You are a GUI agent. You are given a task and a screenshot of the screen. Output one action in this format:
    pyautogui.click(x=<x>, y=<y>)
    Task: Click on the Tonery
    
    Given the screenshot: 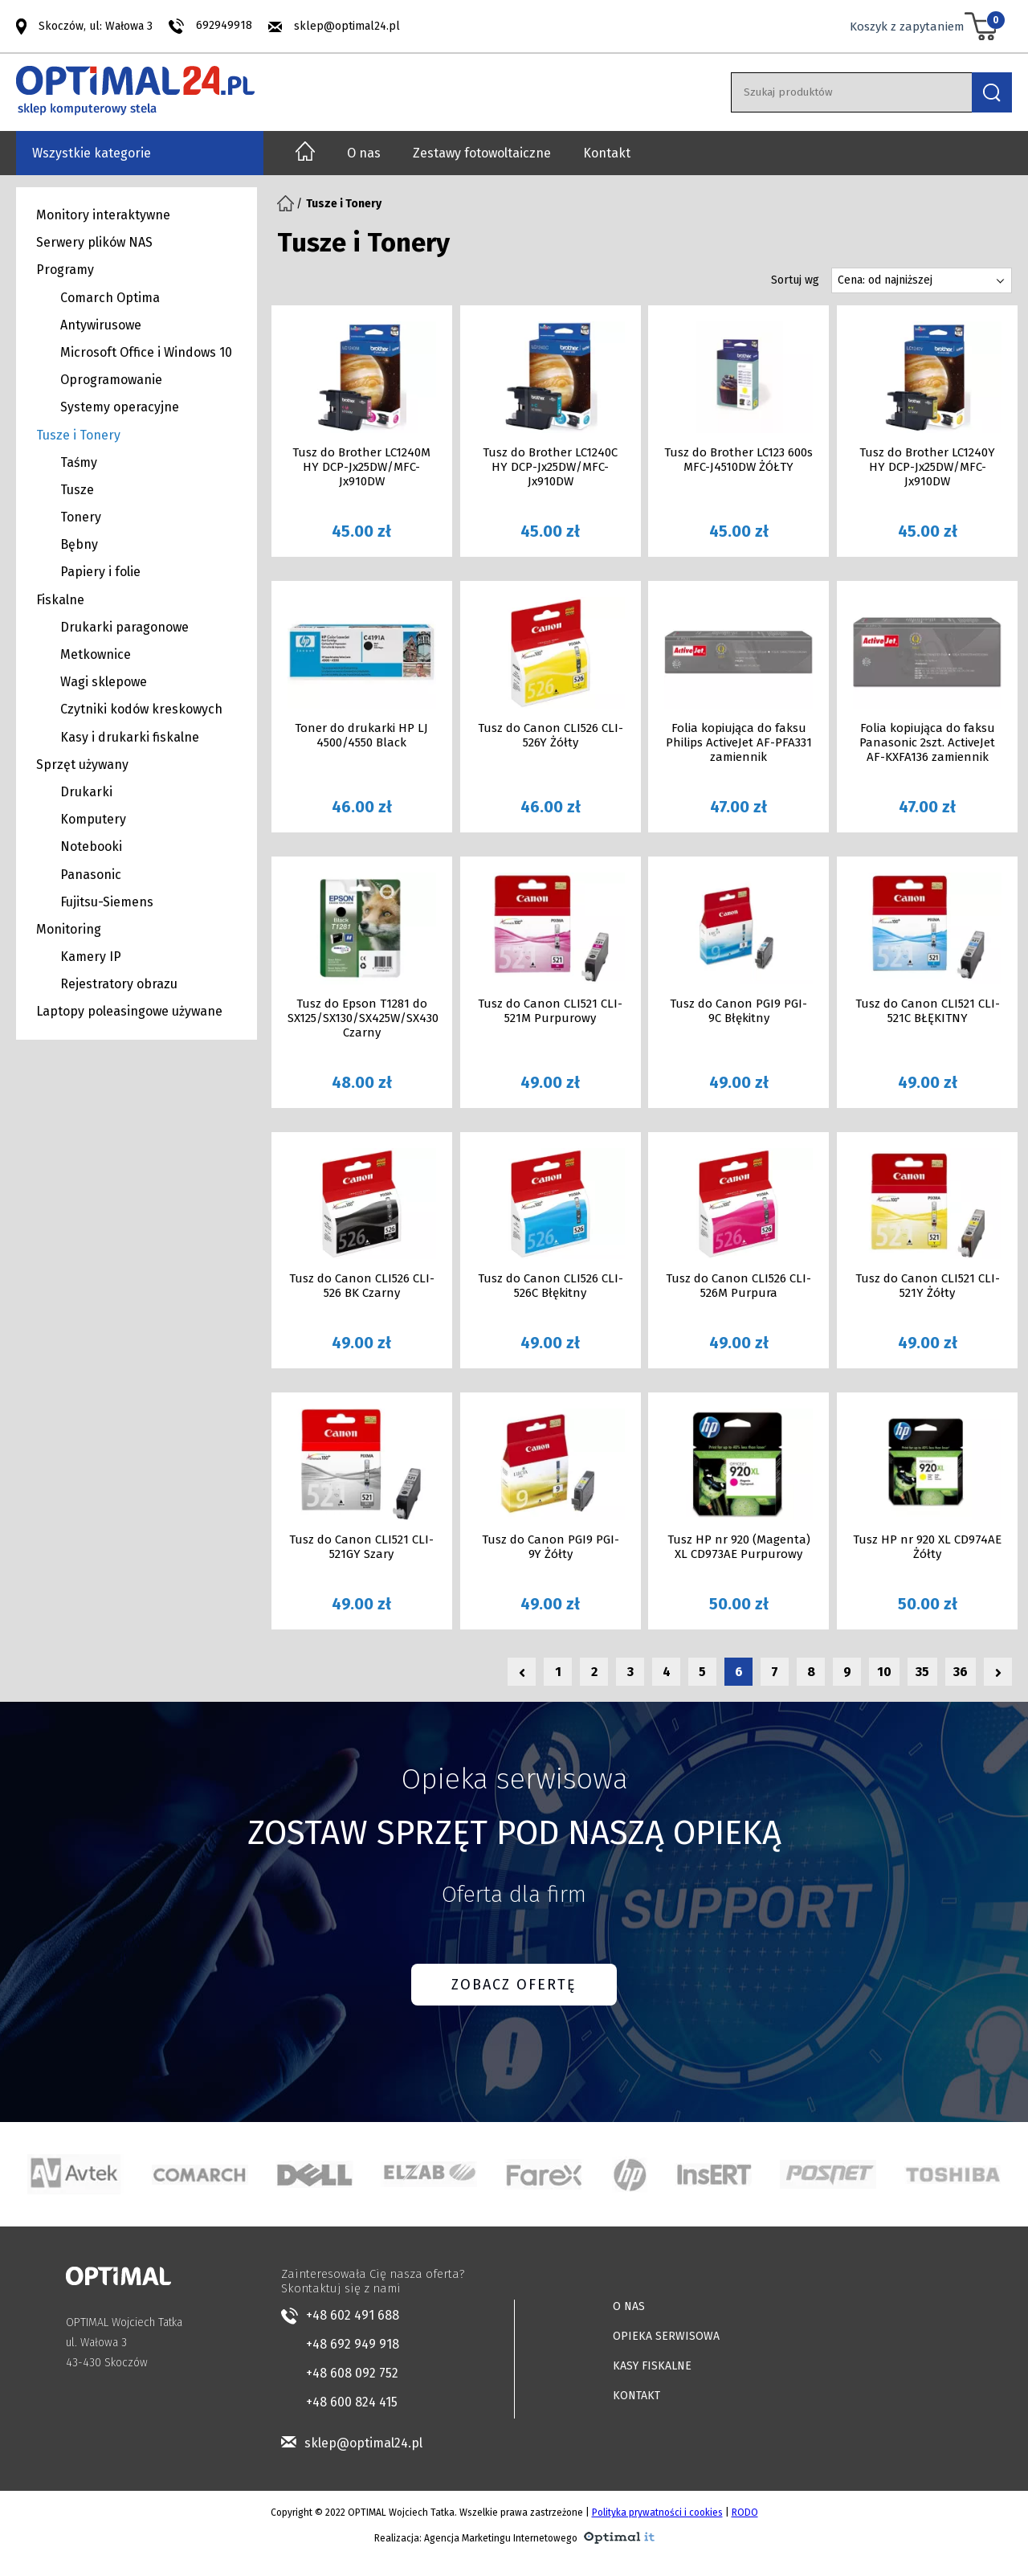 What is the action you would take?
    pyautogui.click(x=80, y=517)
    